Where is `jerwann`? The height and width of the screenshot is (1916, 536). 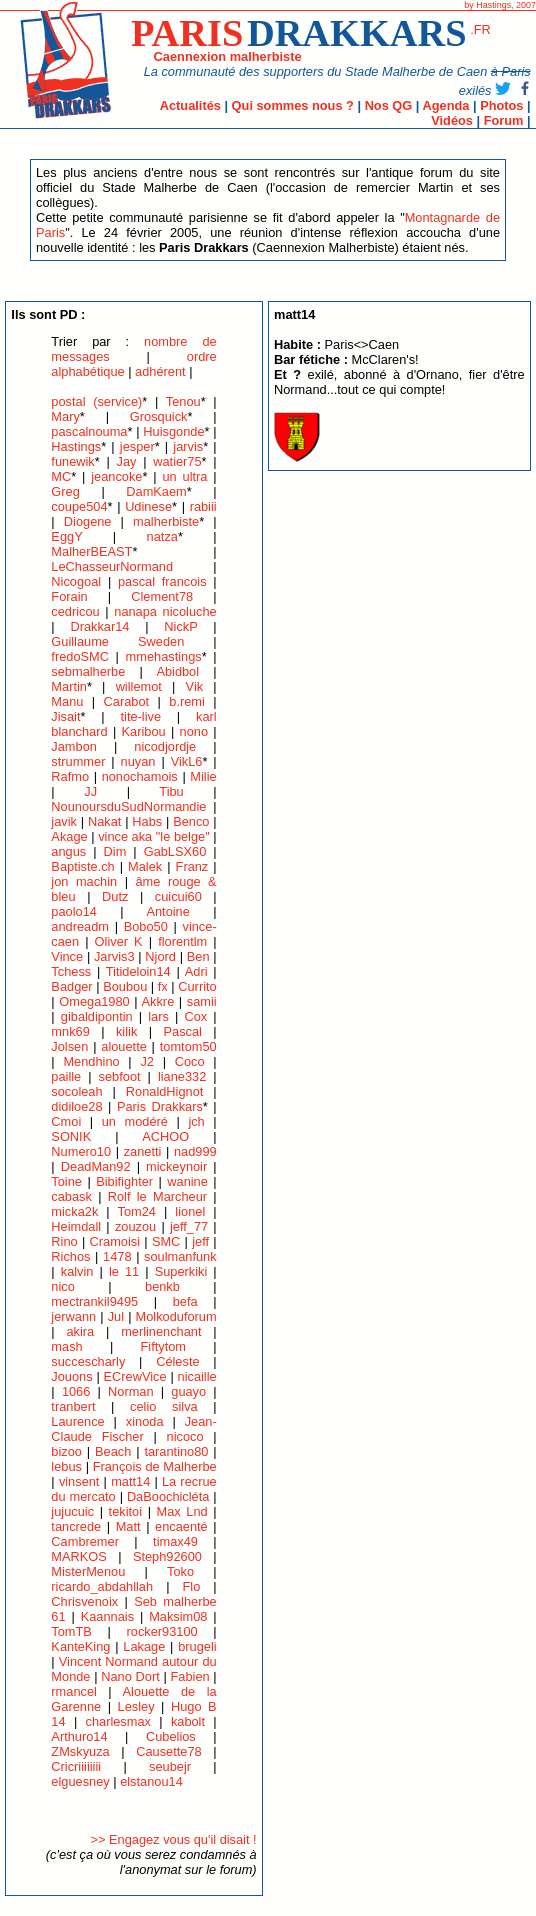
jerwann is located at coordinates (73, 1316).